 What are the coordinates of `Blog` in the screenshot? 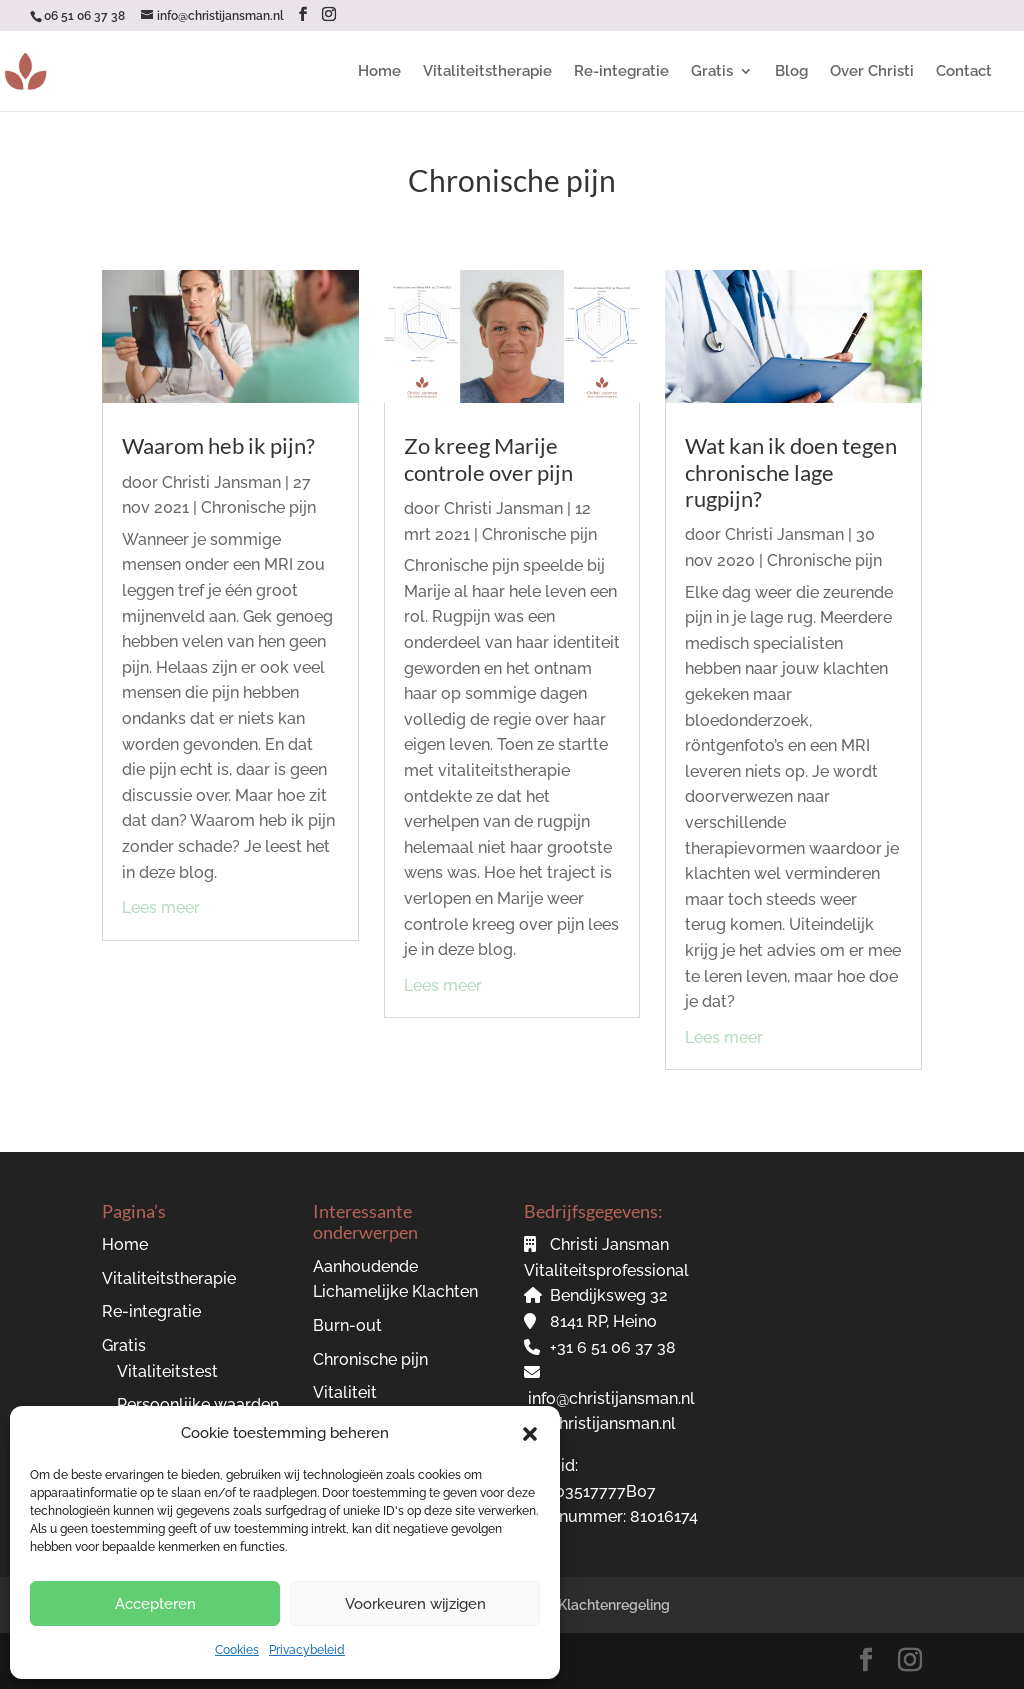 It's located at (791, 72).